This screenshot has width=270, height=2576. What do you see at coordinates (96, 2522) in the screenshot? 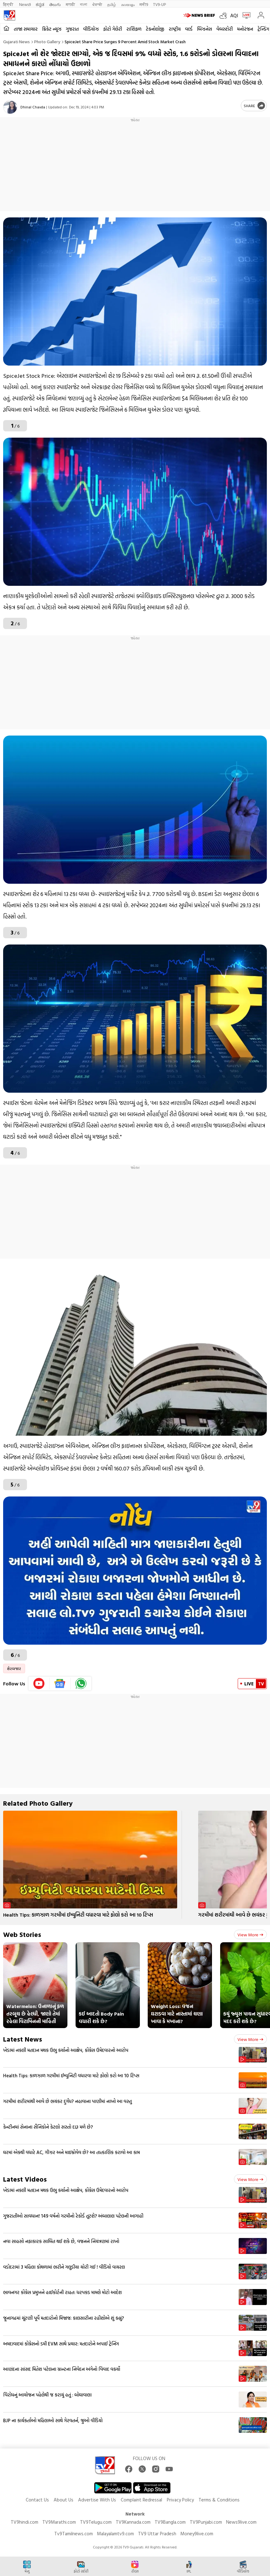
I see `TV9Telugu.com` at bounding box center [96, 2522].